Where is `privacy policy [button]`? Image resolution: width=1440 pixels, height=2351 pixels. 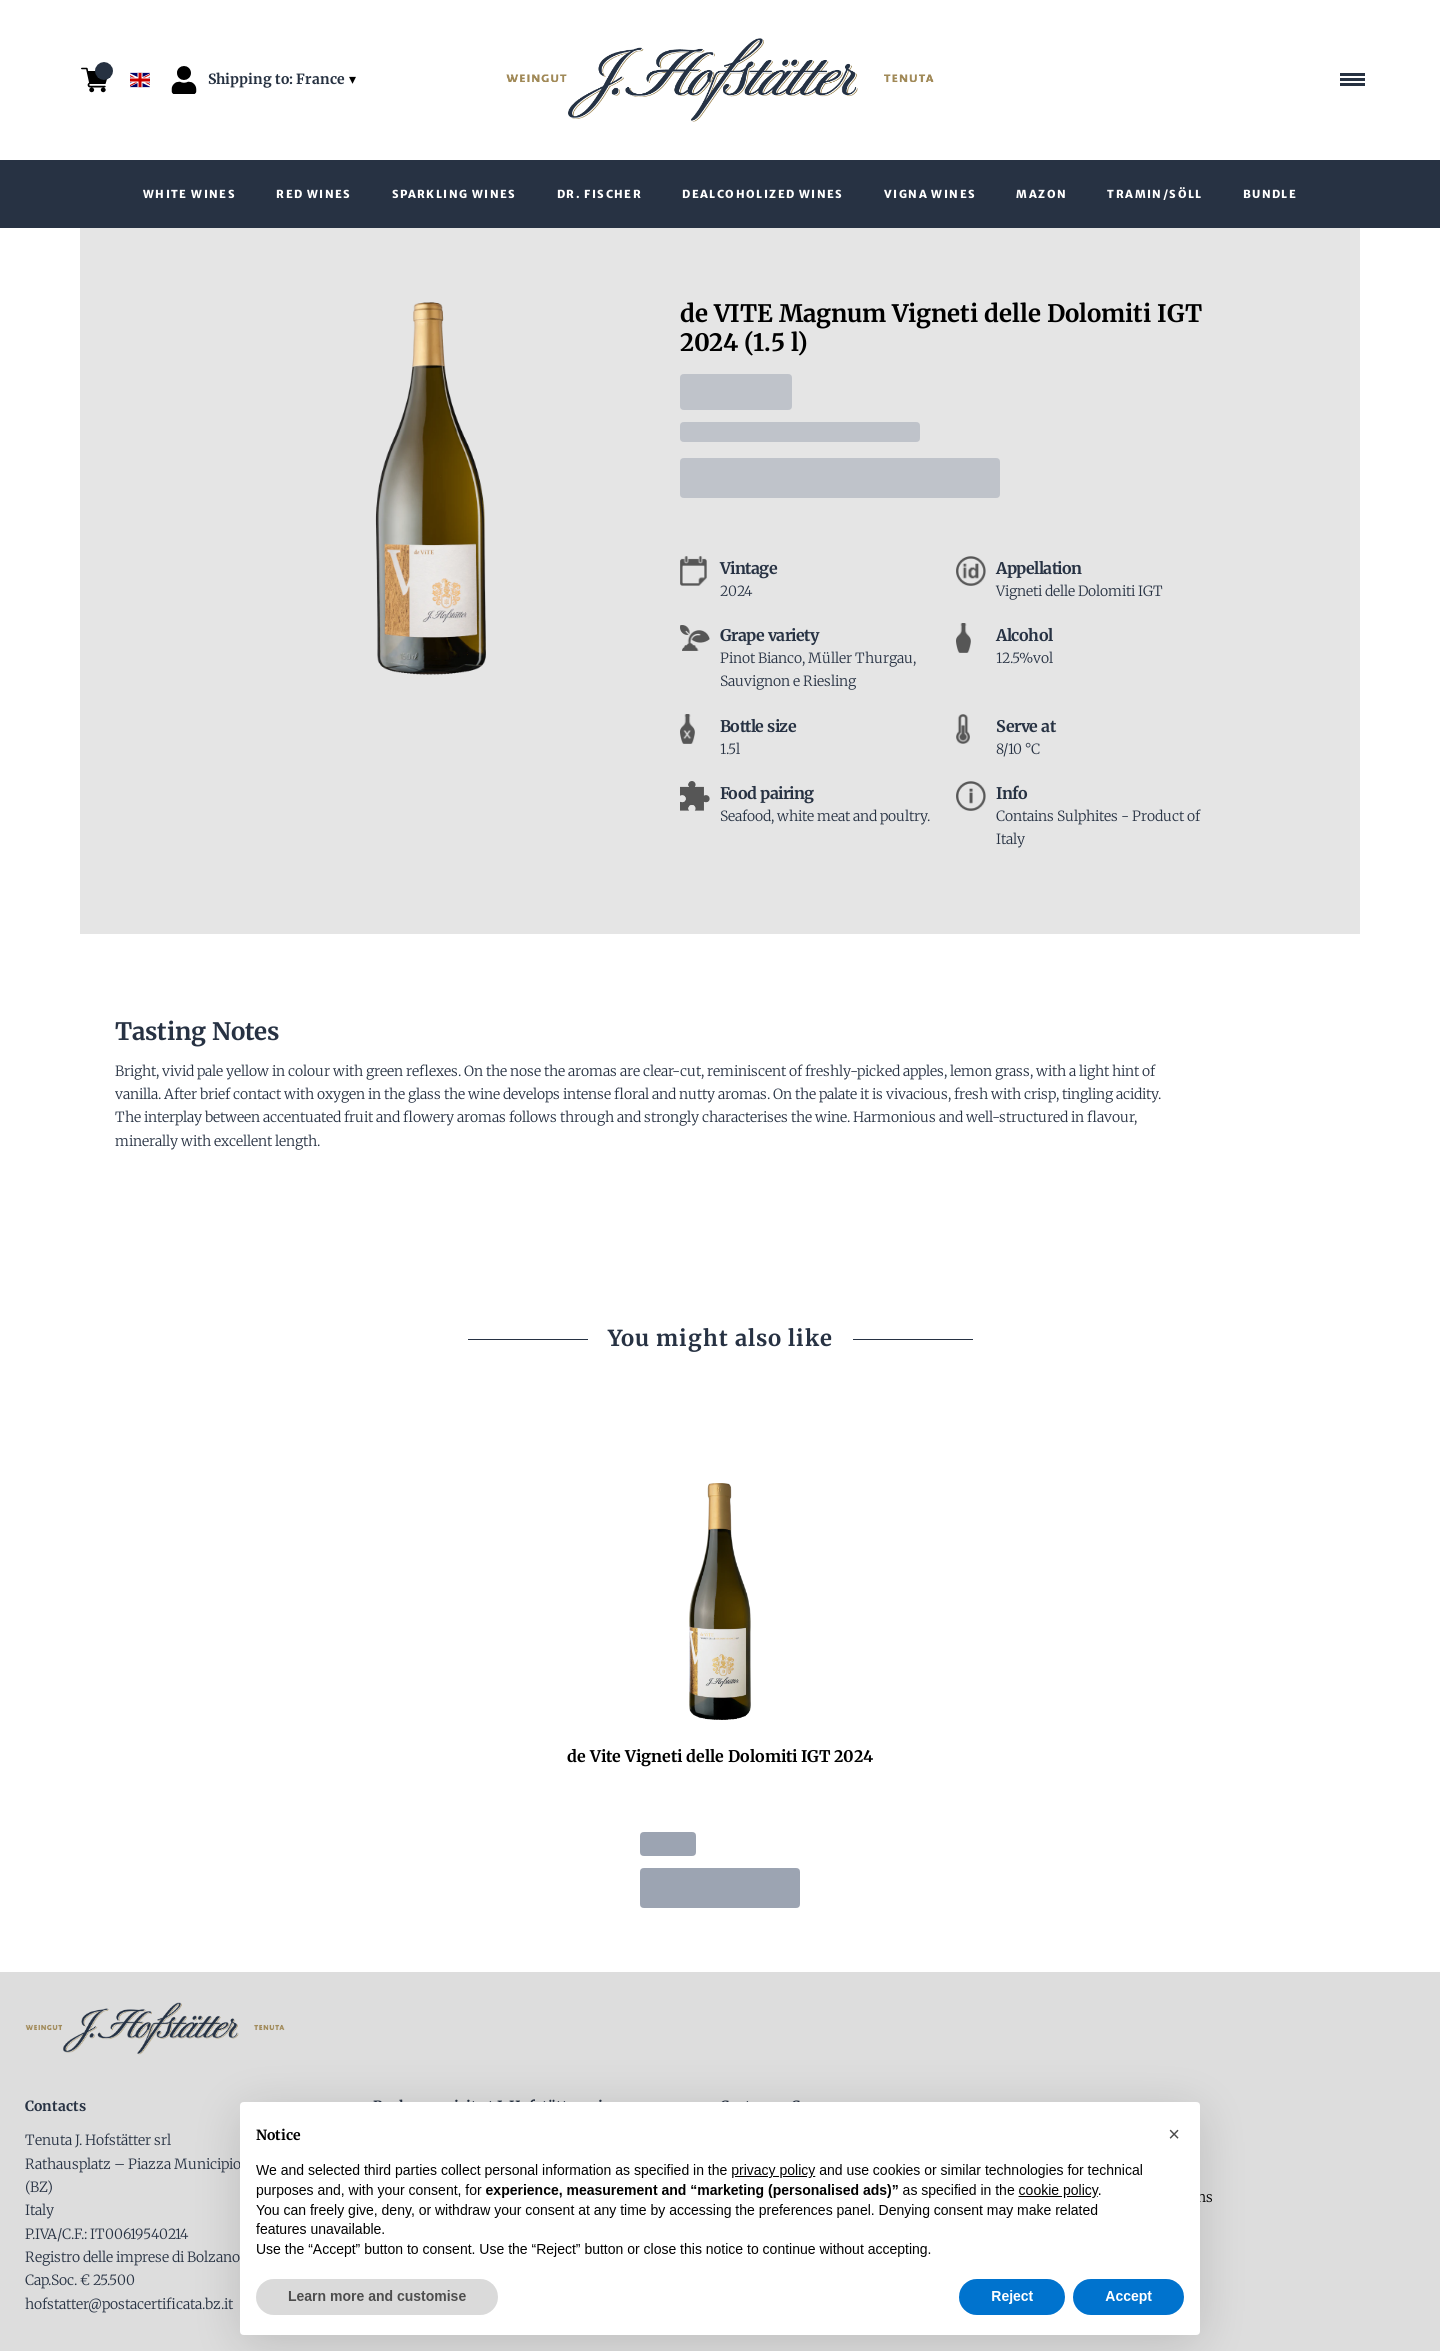 privacy policy [button] is located at coordinates (773, 2170).